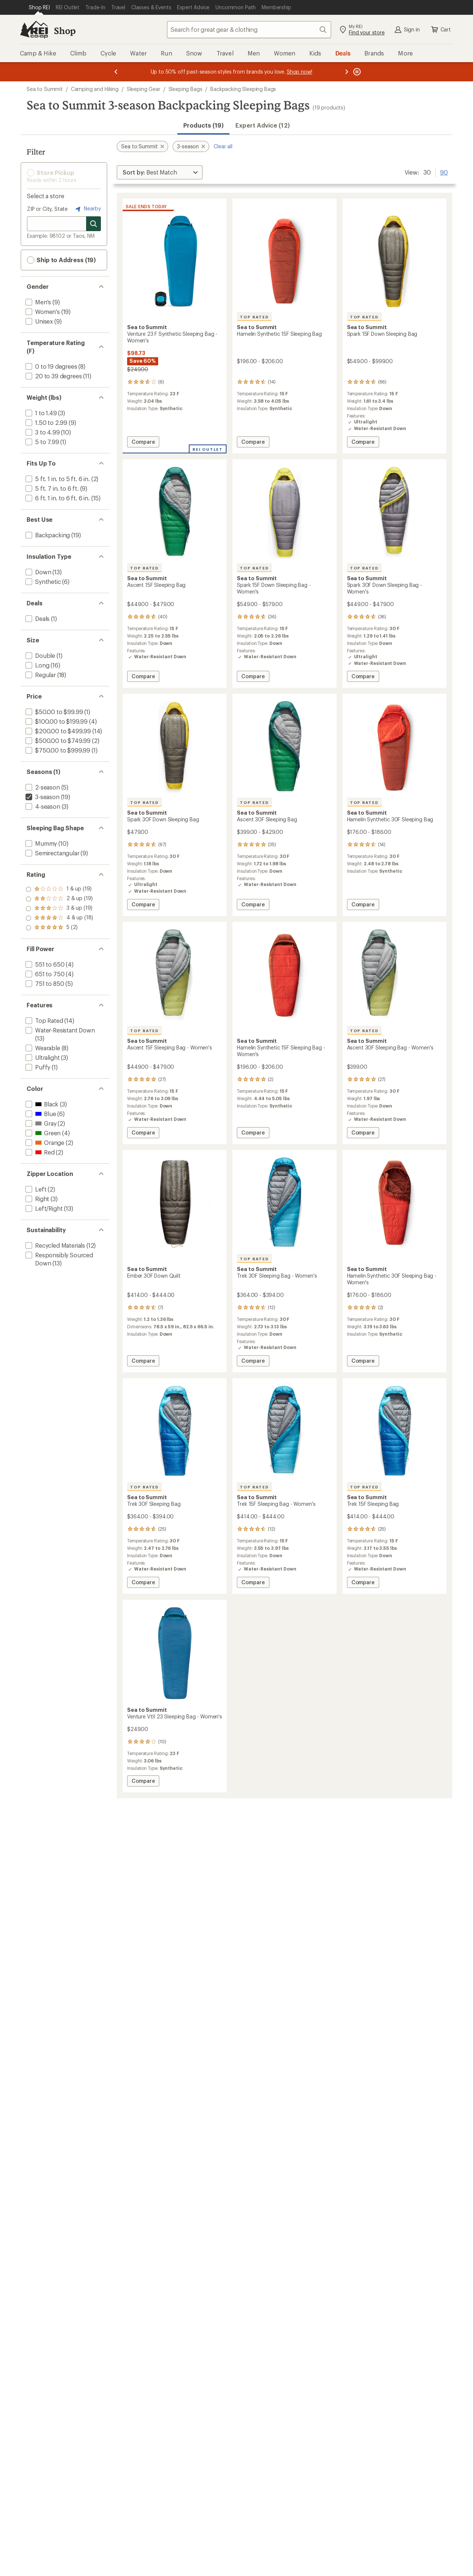 The height and width of the screenshot is (2576, 473). Describe the element at coordinates (43, 1020) in the screenshot. I see `[add filter: Top Rated(14)]` at that location.